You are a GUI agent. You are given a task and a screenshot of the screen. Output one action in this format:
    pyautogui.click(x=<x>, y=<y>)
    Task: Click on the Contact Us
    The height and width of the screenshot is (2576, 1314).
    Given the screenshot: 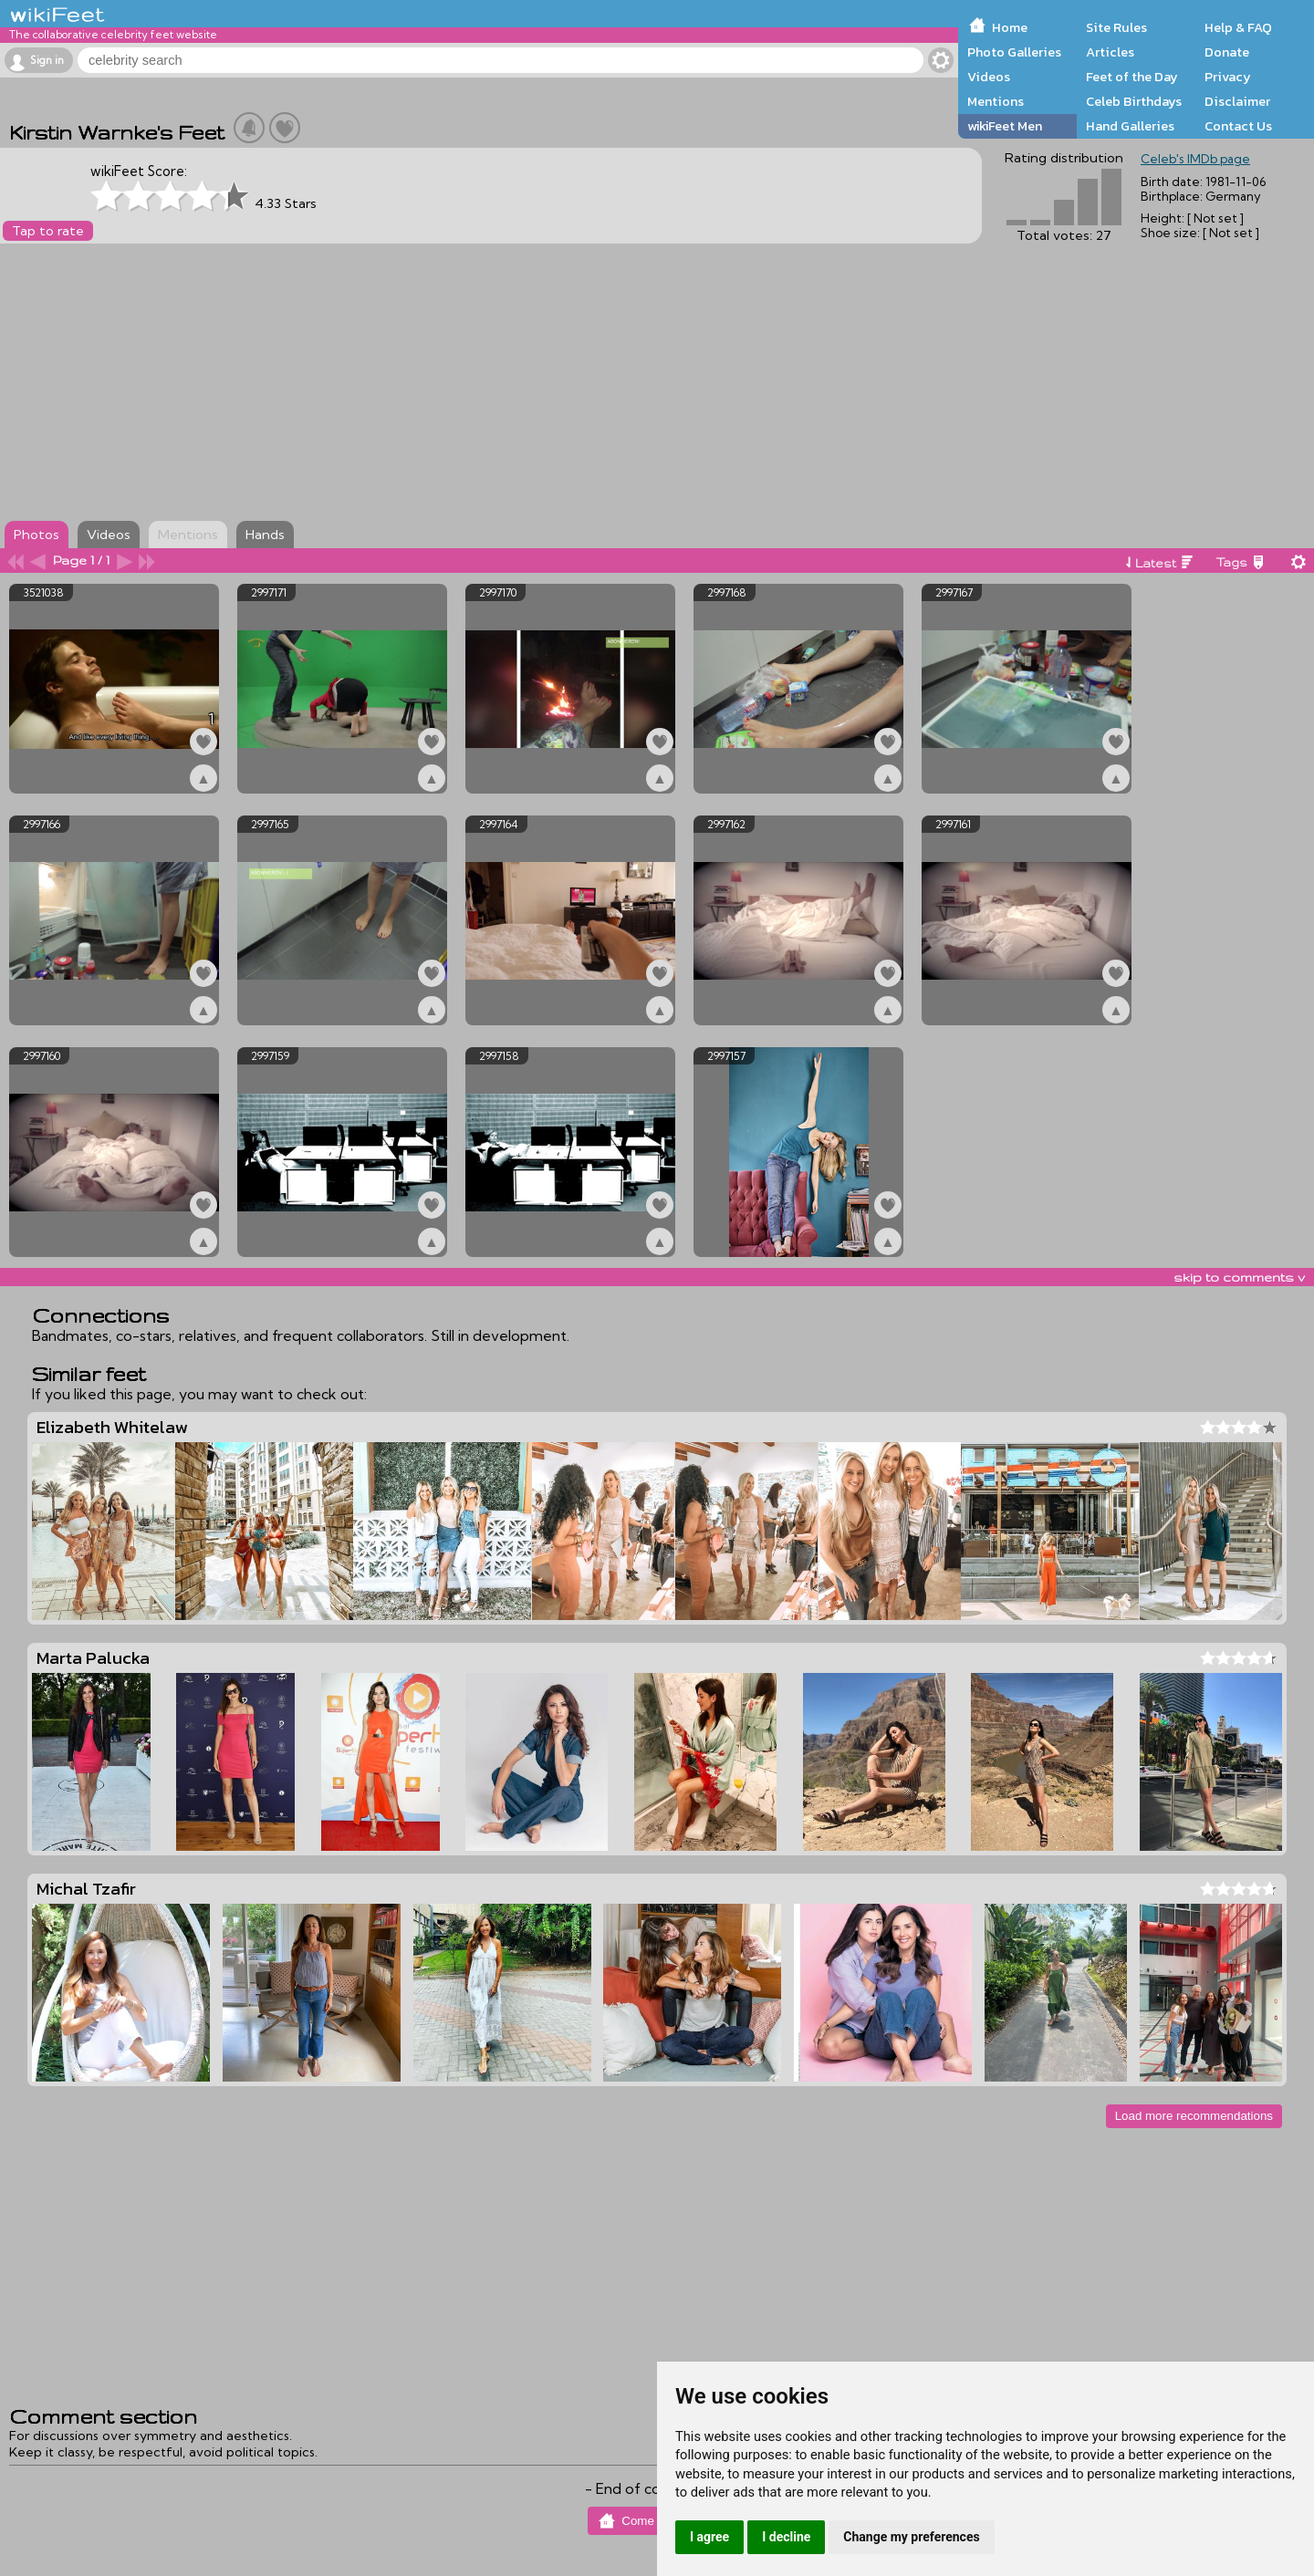 What is the action you would take?
    pyautogui.click(x=1238, y=126)
    